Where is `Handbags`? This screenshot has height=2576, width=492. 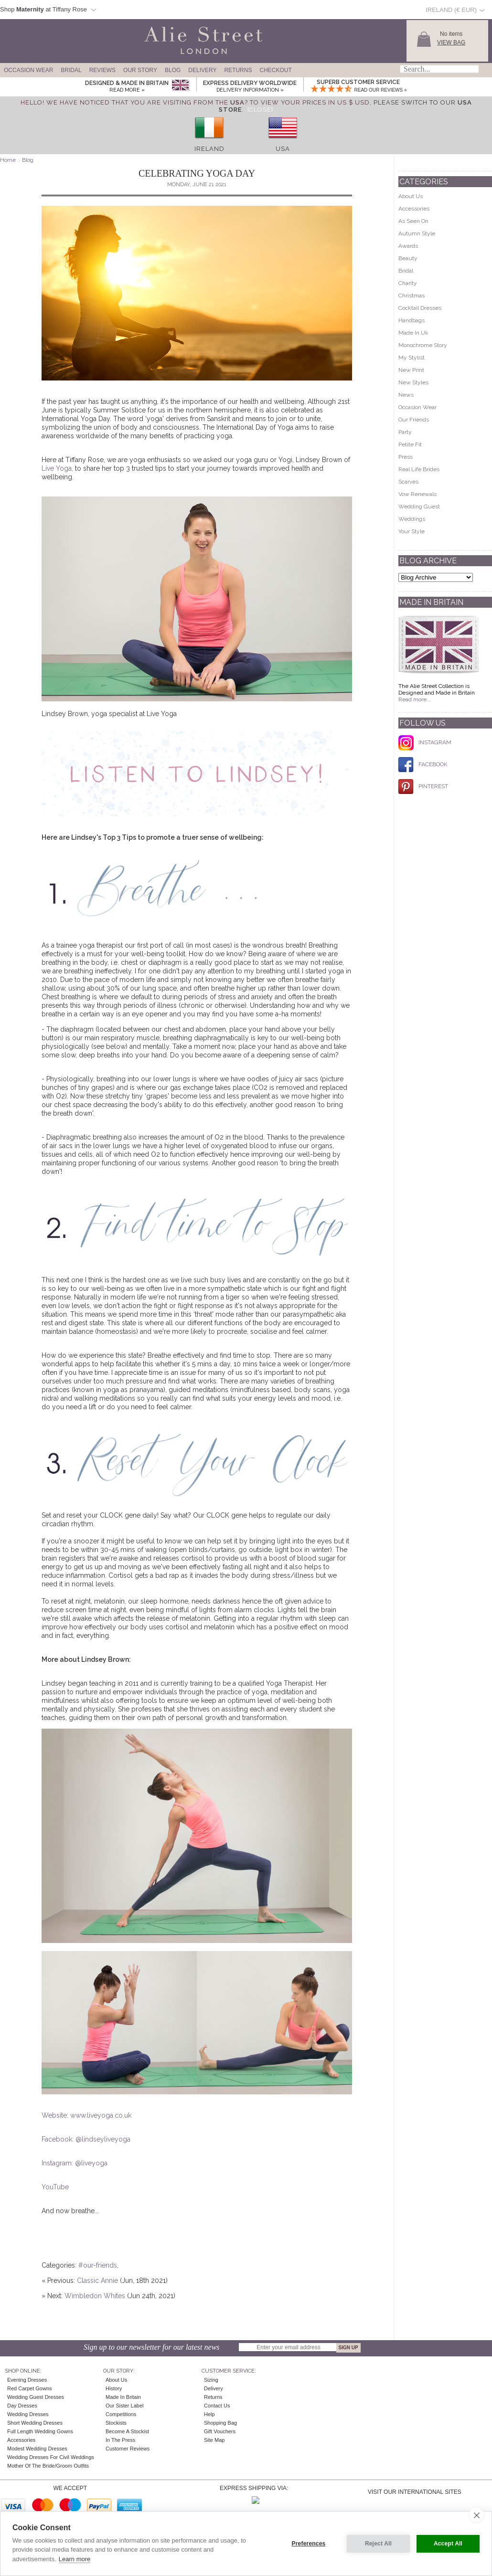 Handbags is located at coordinates (411, 320).